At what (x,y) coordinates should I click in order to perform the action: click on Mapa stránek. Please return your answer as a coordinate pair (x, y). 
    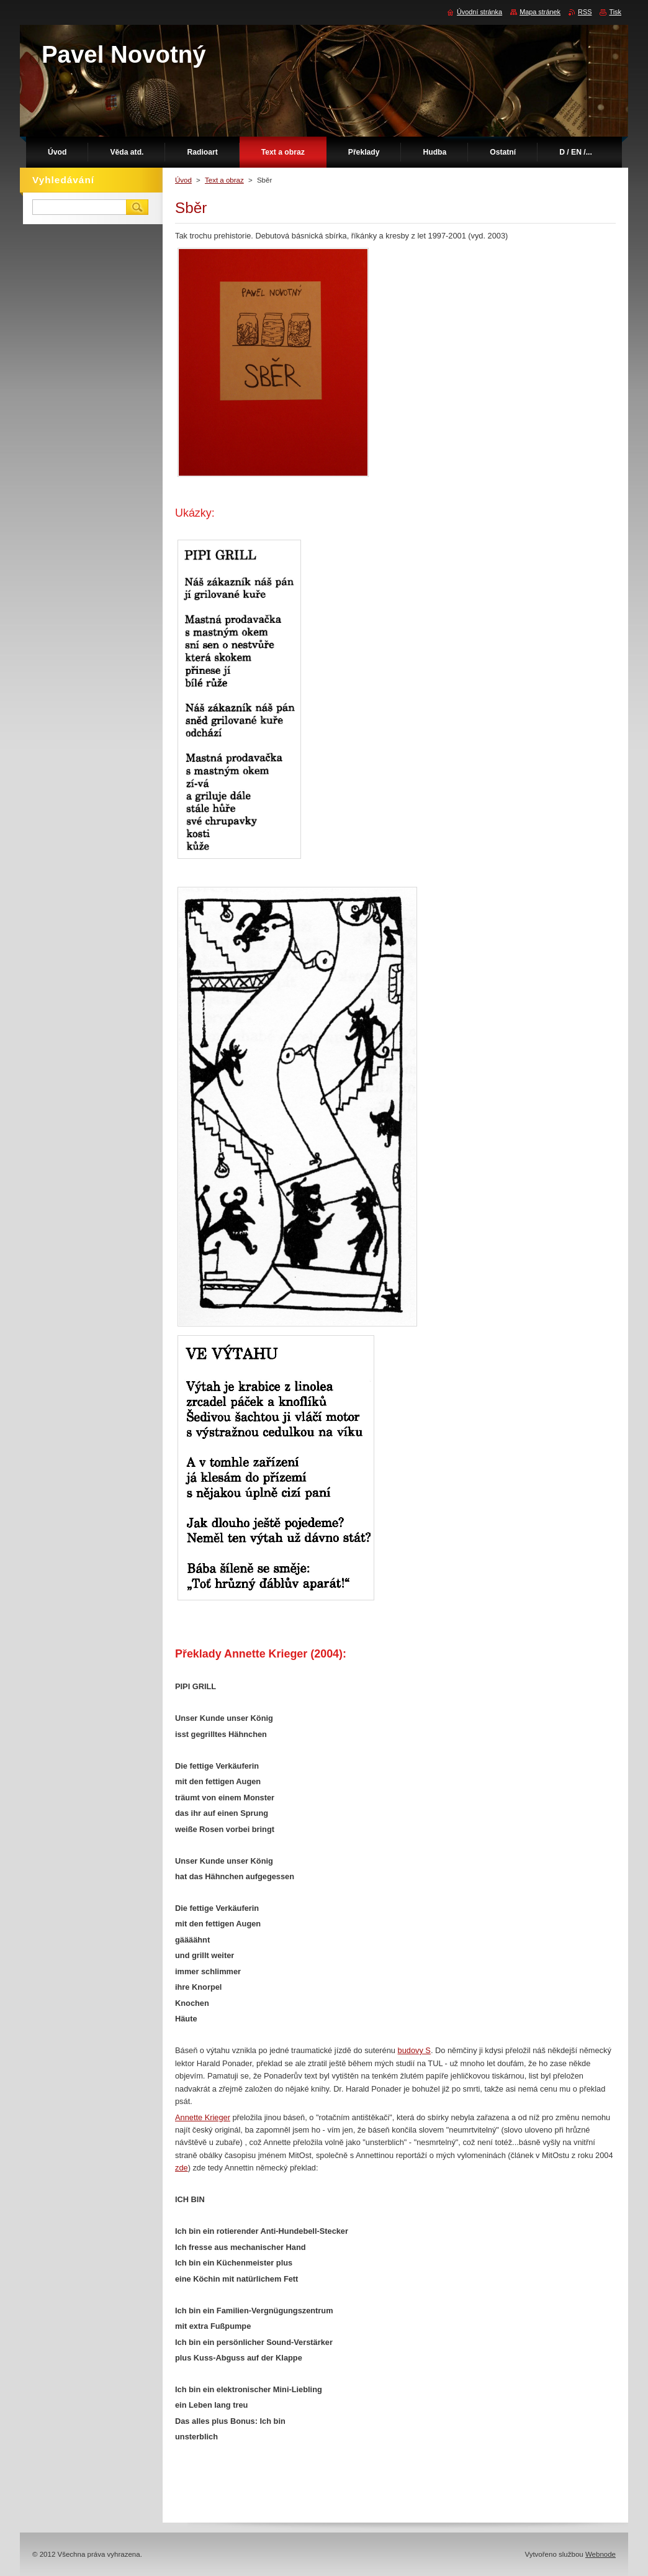
    Looking at the image, I should click on (540, 12).